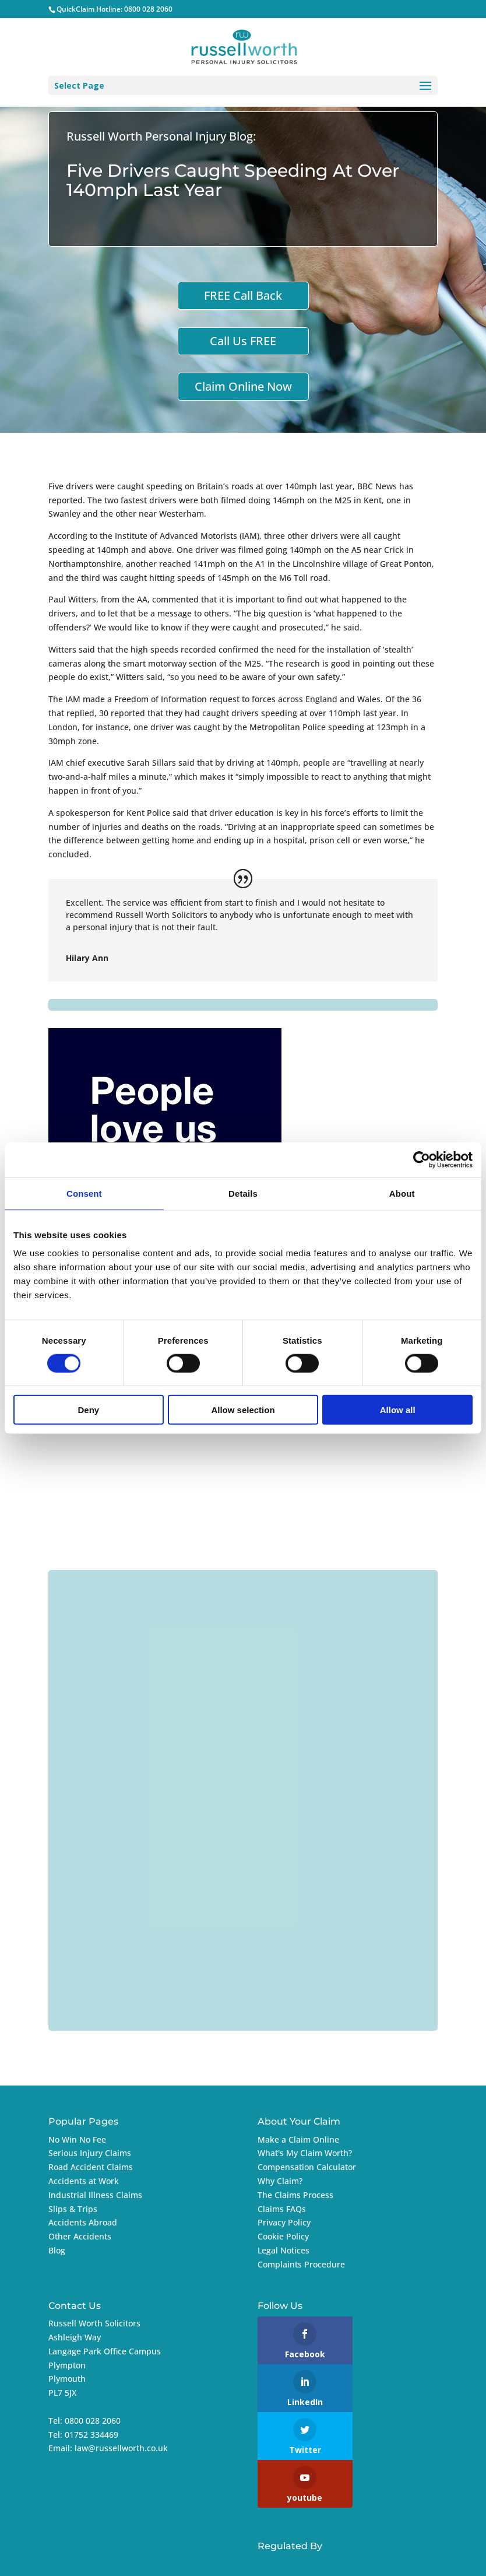 This screenshot has height=2576, width=486. What do you see at coordinates (283, 2250) in the screenshot?
I see `Legal Notices` at bounding box center [283, 2250].